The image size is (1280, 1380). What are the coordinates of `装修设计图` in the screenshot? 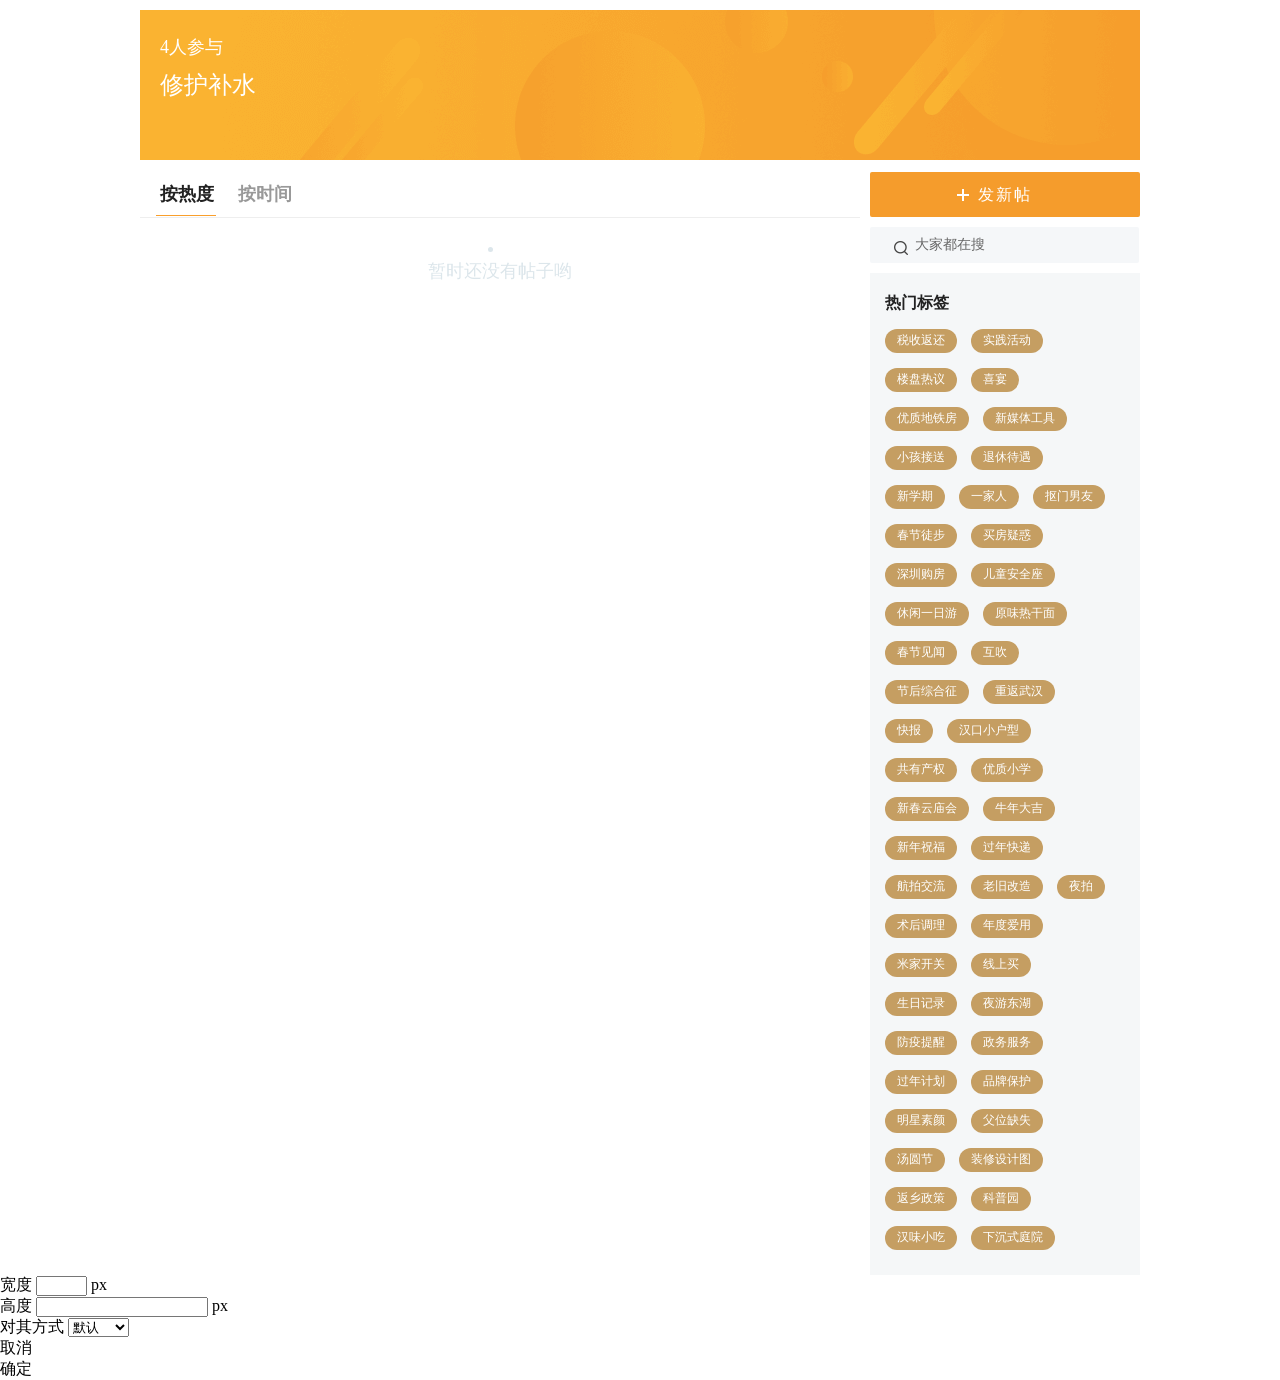 It's located at (1001, 1159).